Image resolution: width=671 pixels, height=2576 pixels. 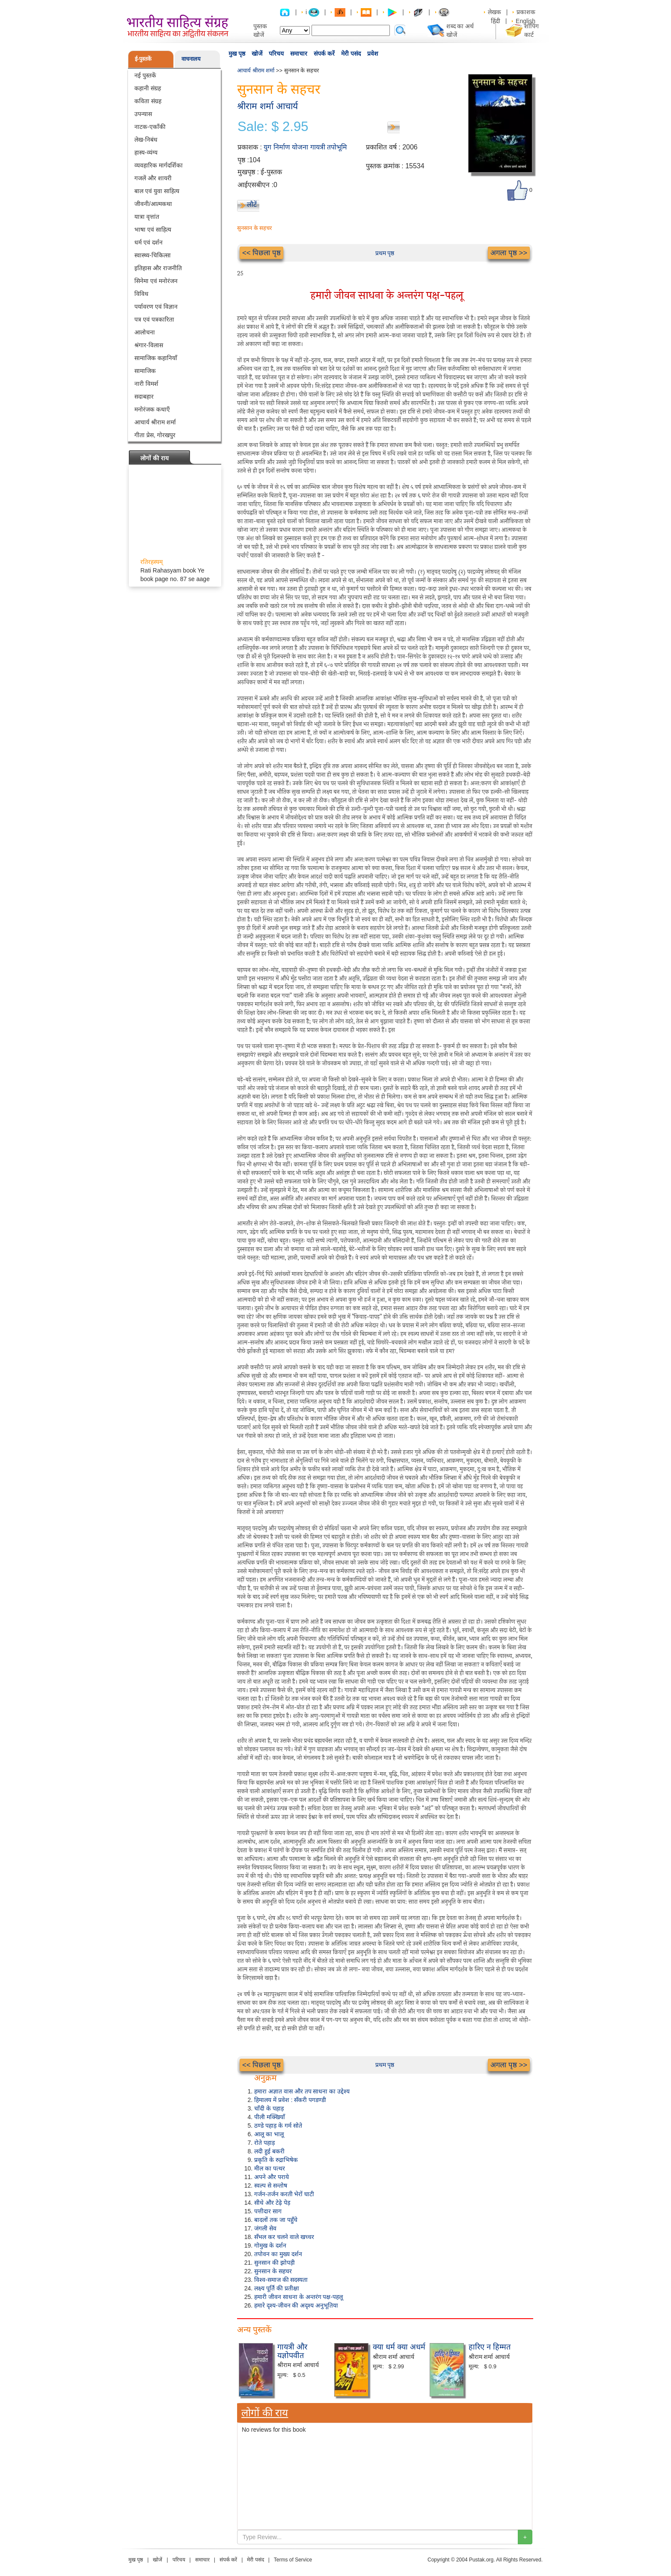 I want to click on उपन्यास, so click(x=143, y=113).